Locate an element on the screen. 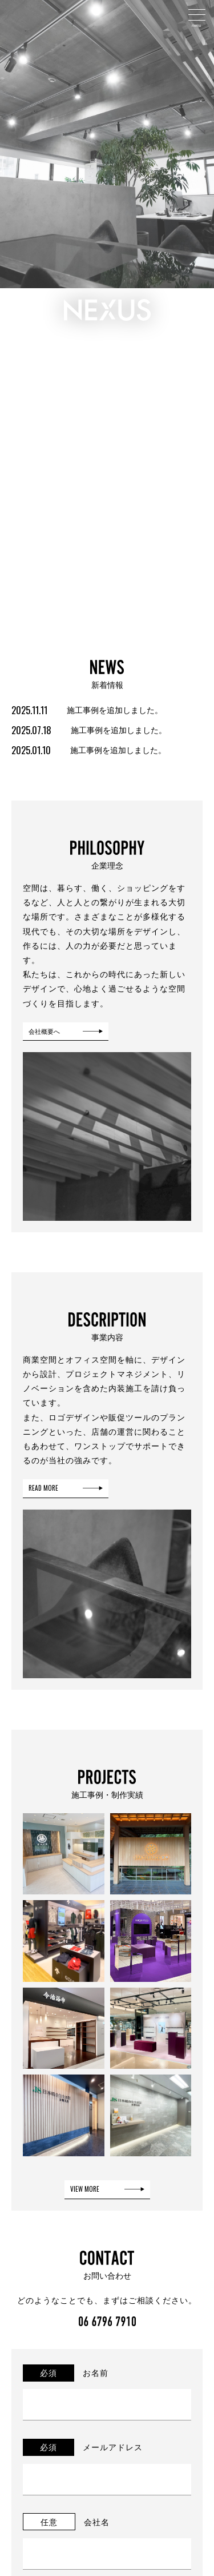  会社概要へ is located at coordinates (44, 1031).